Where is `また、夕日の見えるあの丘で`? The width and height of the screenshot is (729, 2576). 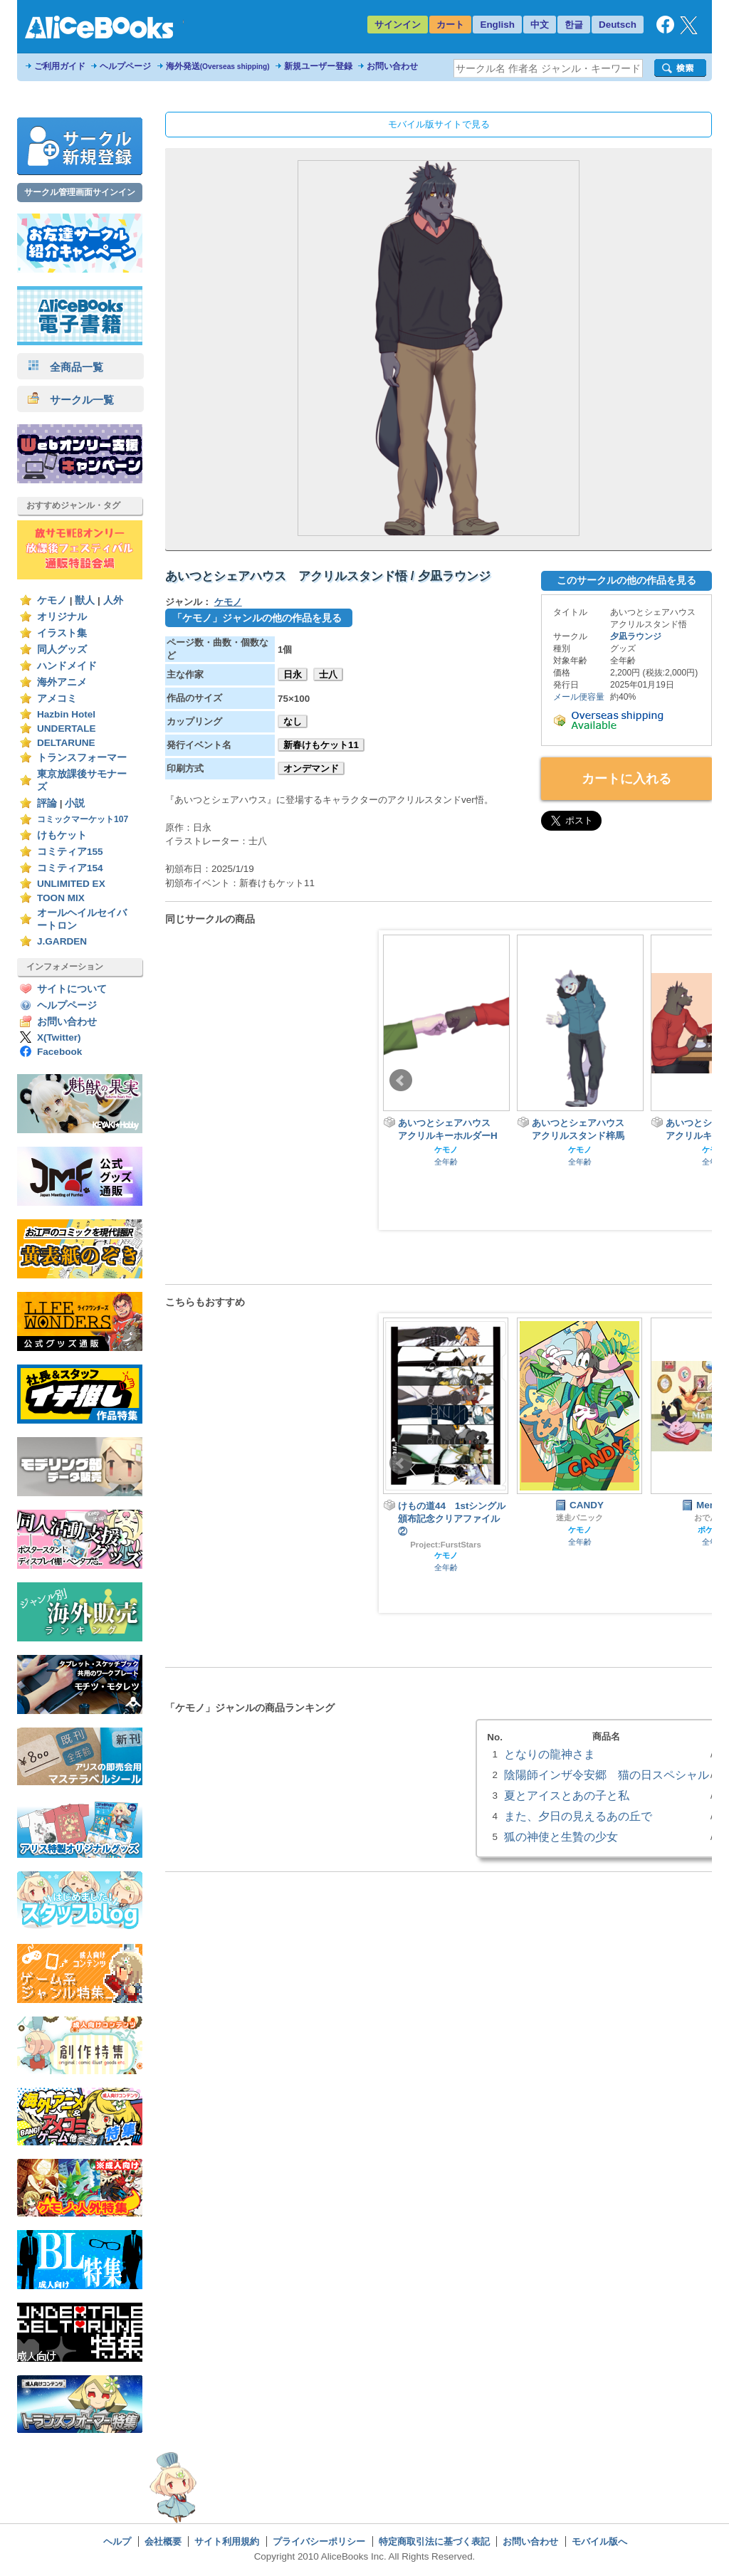 また、夕日の見えるあの丘で is located at coordinates (578, 1815).